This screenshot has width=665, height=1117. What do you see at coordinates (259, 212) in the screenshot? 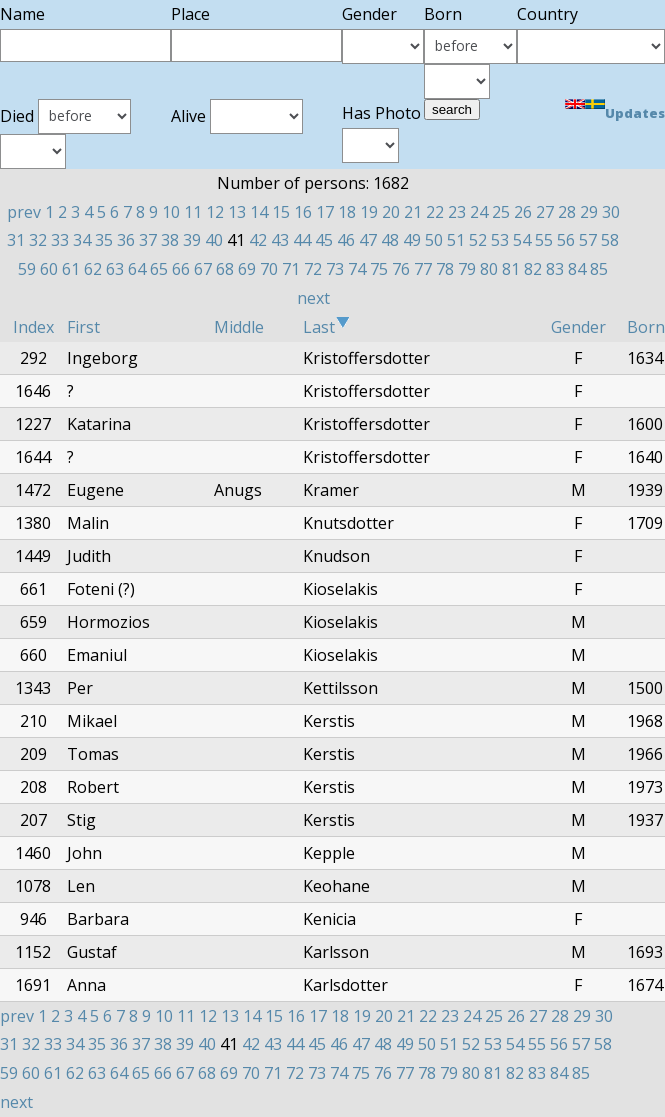
I see `14` at bounding box center [259, 212].